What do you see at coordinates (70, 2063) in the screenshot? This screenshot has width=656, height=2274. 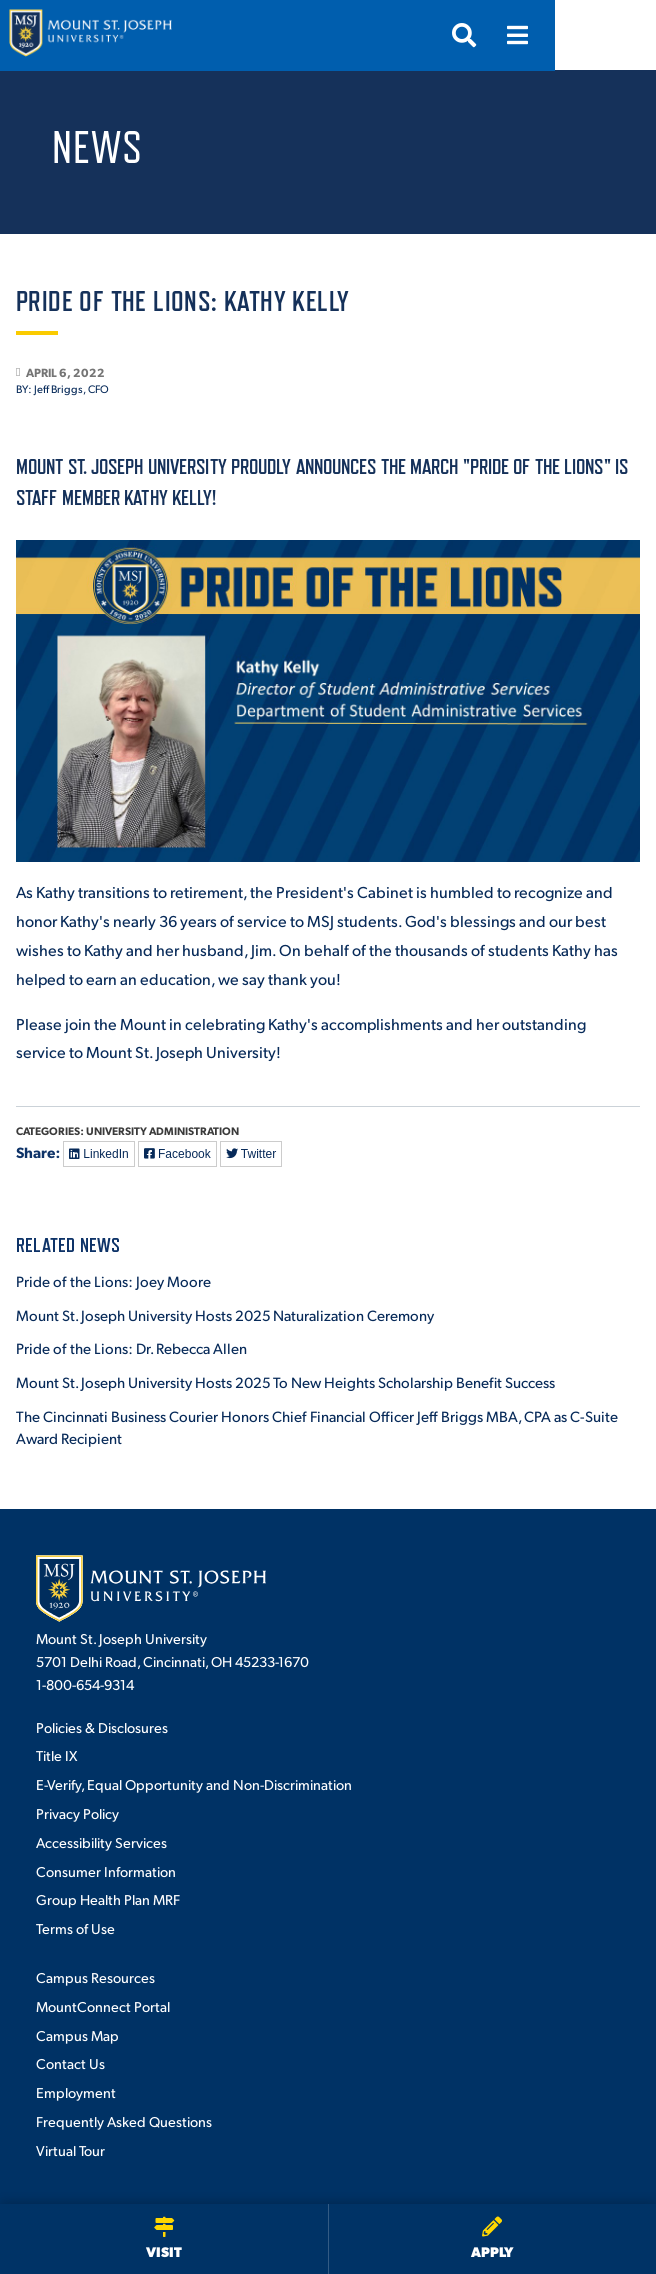 I see `Contact Us` at bounding box center [70, 2063].